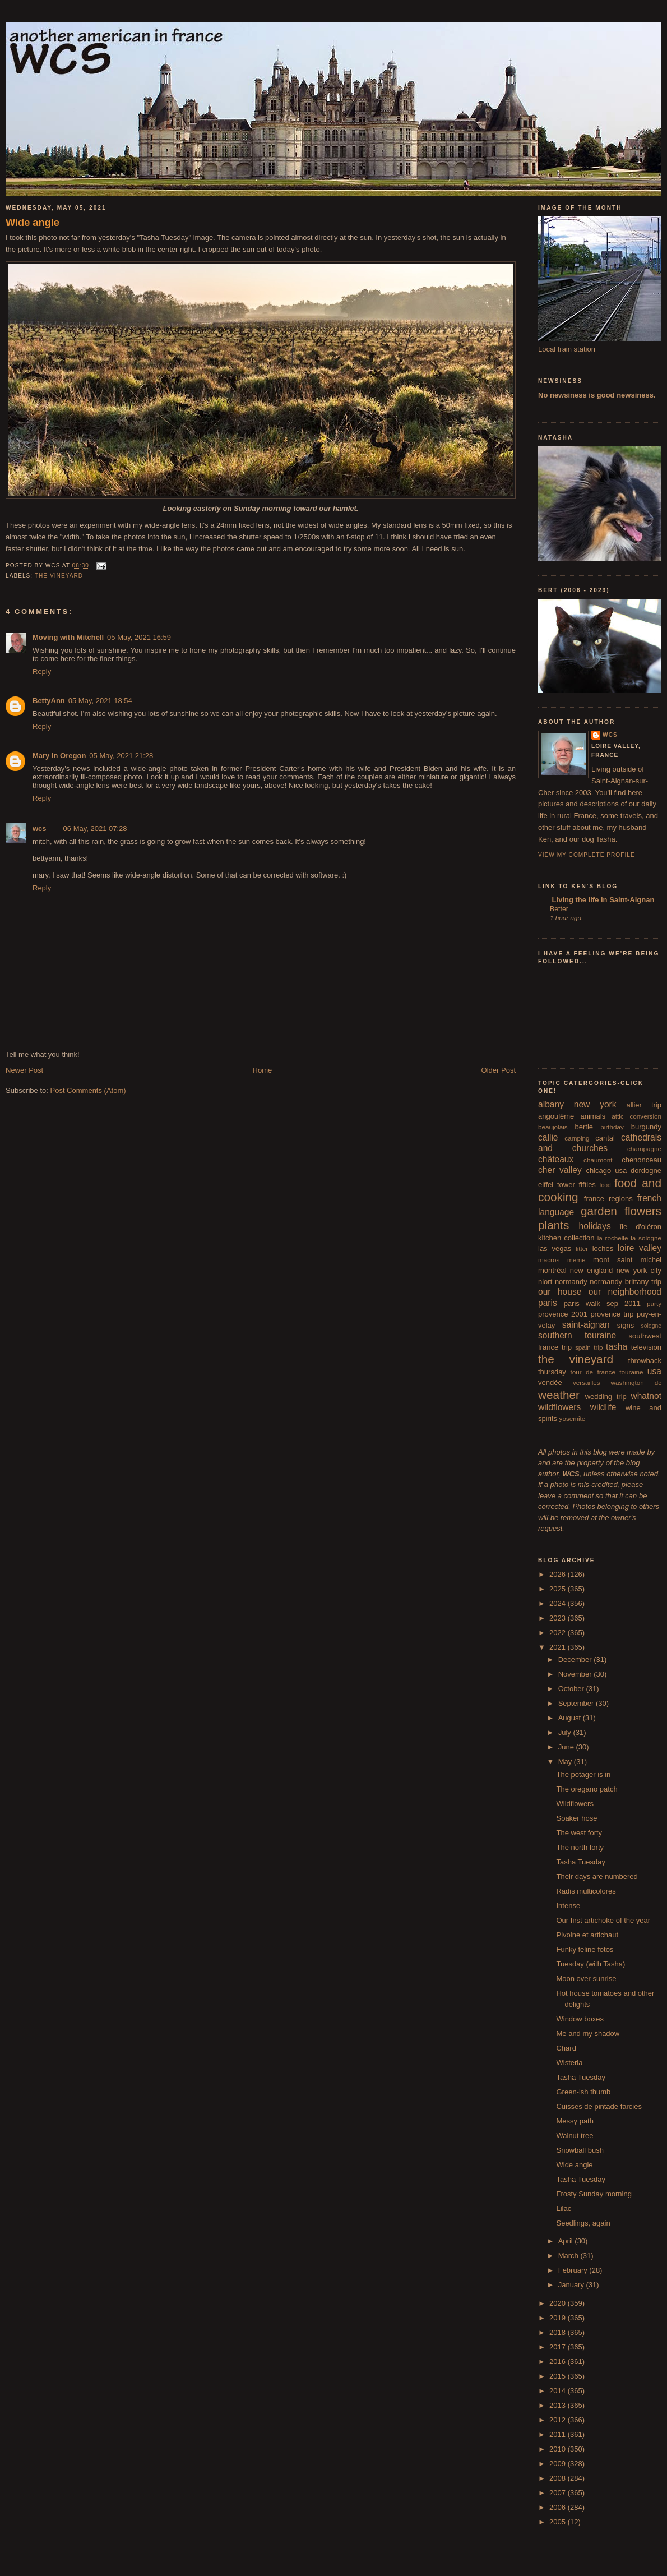 Image resolution: width=667 pixels, height=2576 pixels. Describe the element at coordinates (556, 1184) in the screenshot. I see `eiffel tower` at that location.